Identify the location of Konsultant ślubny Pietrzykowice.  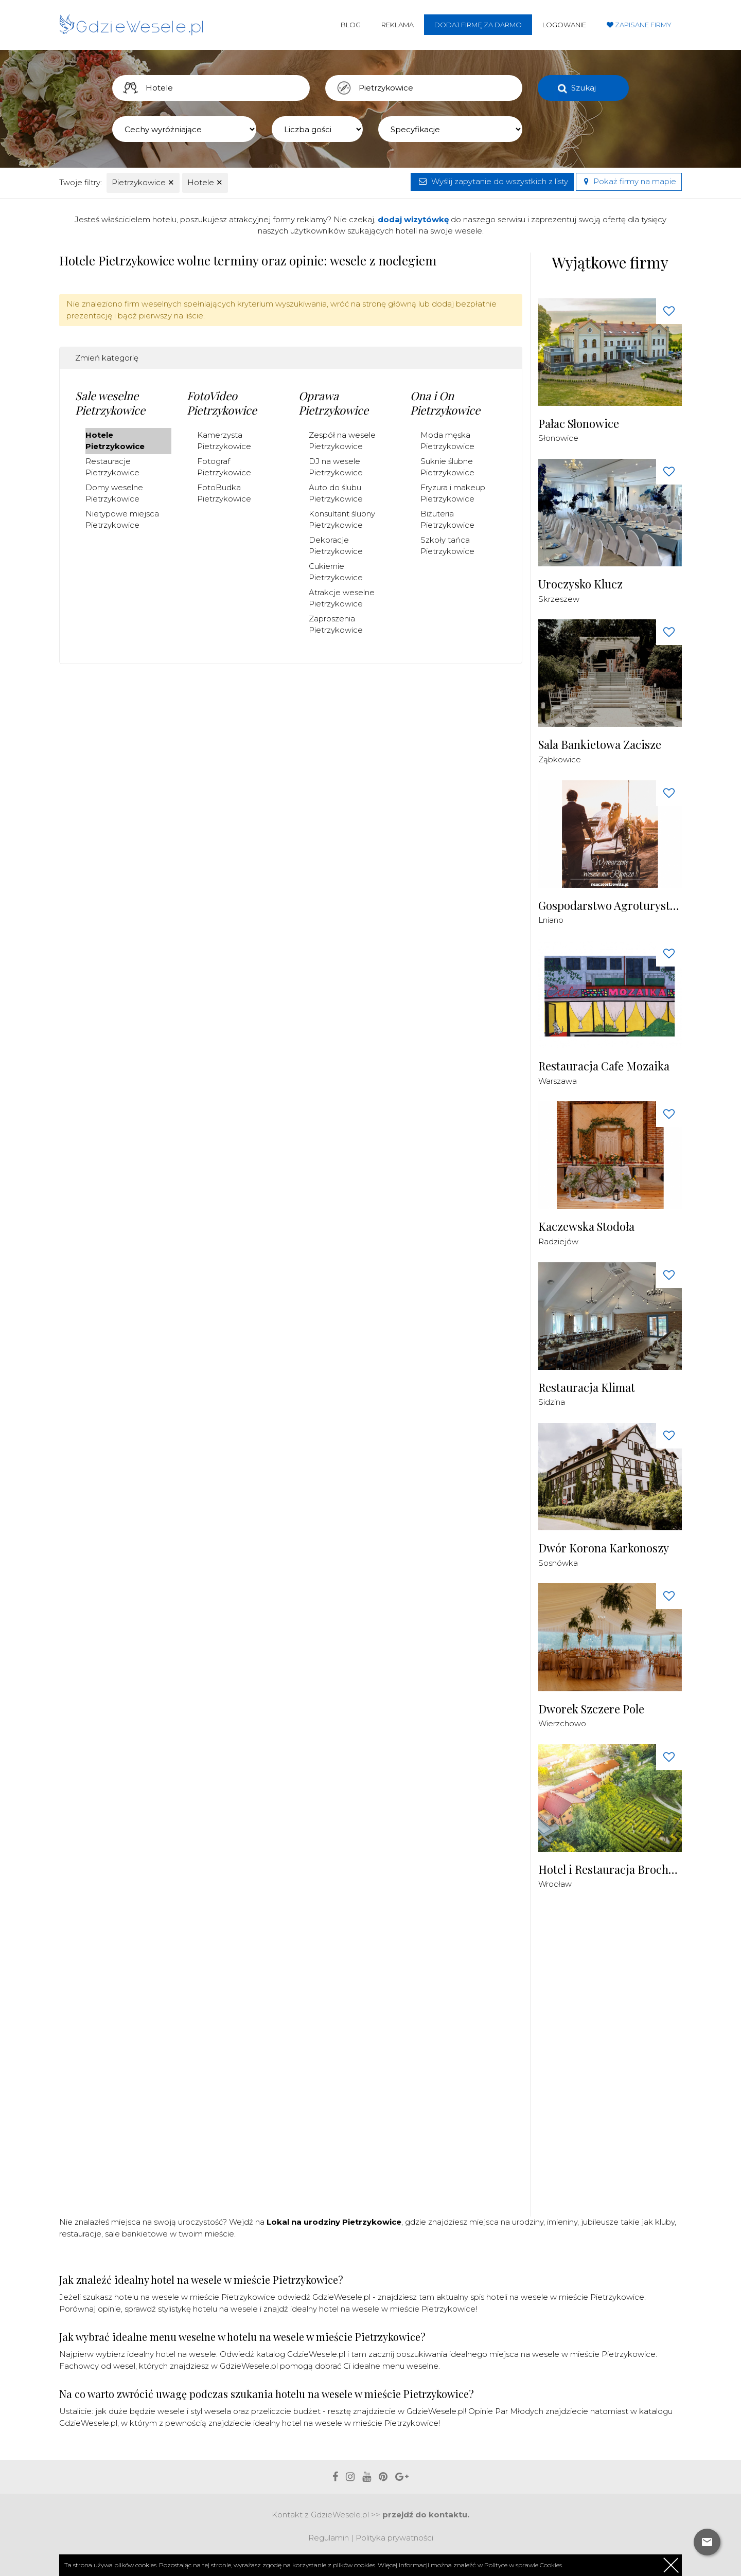
(342, 519).